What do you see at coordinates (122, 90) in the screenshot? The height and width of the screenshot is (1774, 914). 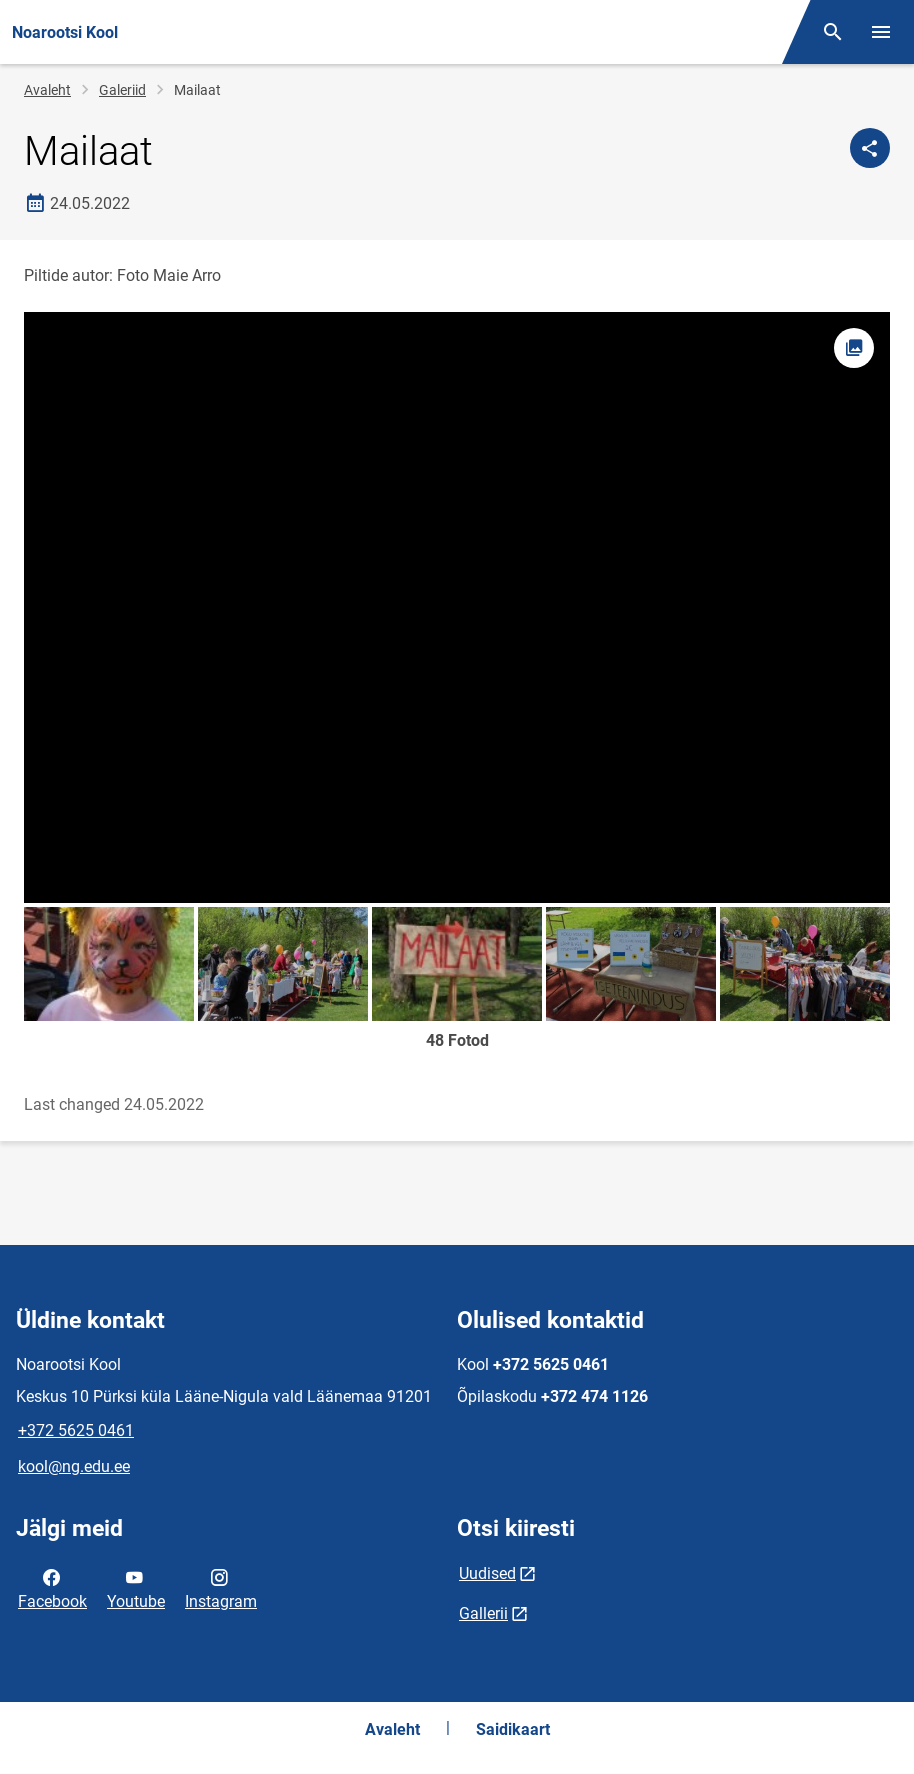 I see `Galeriid` at bounding box center [122, 90].